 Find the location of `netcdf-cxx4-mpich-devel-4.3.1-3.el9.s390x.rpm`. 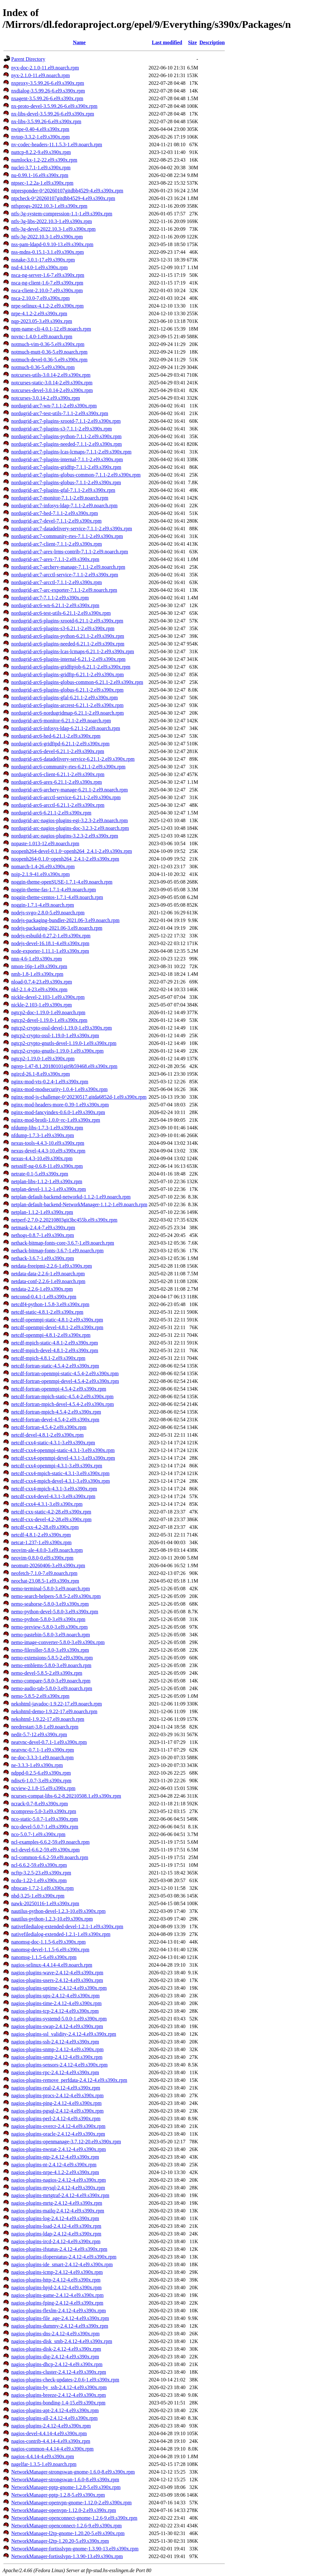

netcdf-cxx4-mpich-devel-4.3.1-3.el9.s390x.rpm is located at coordinates (60, 1481).